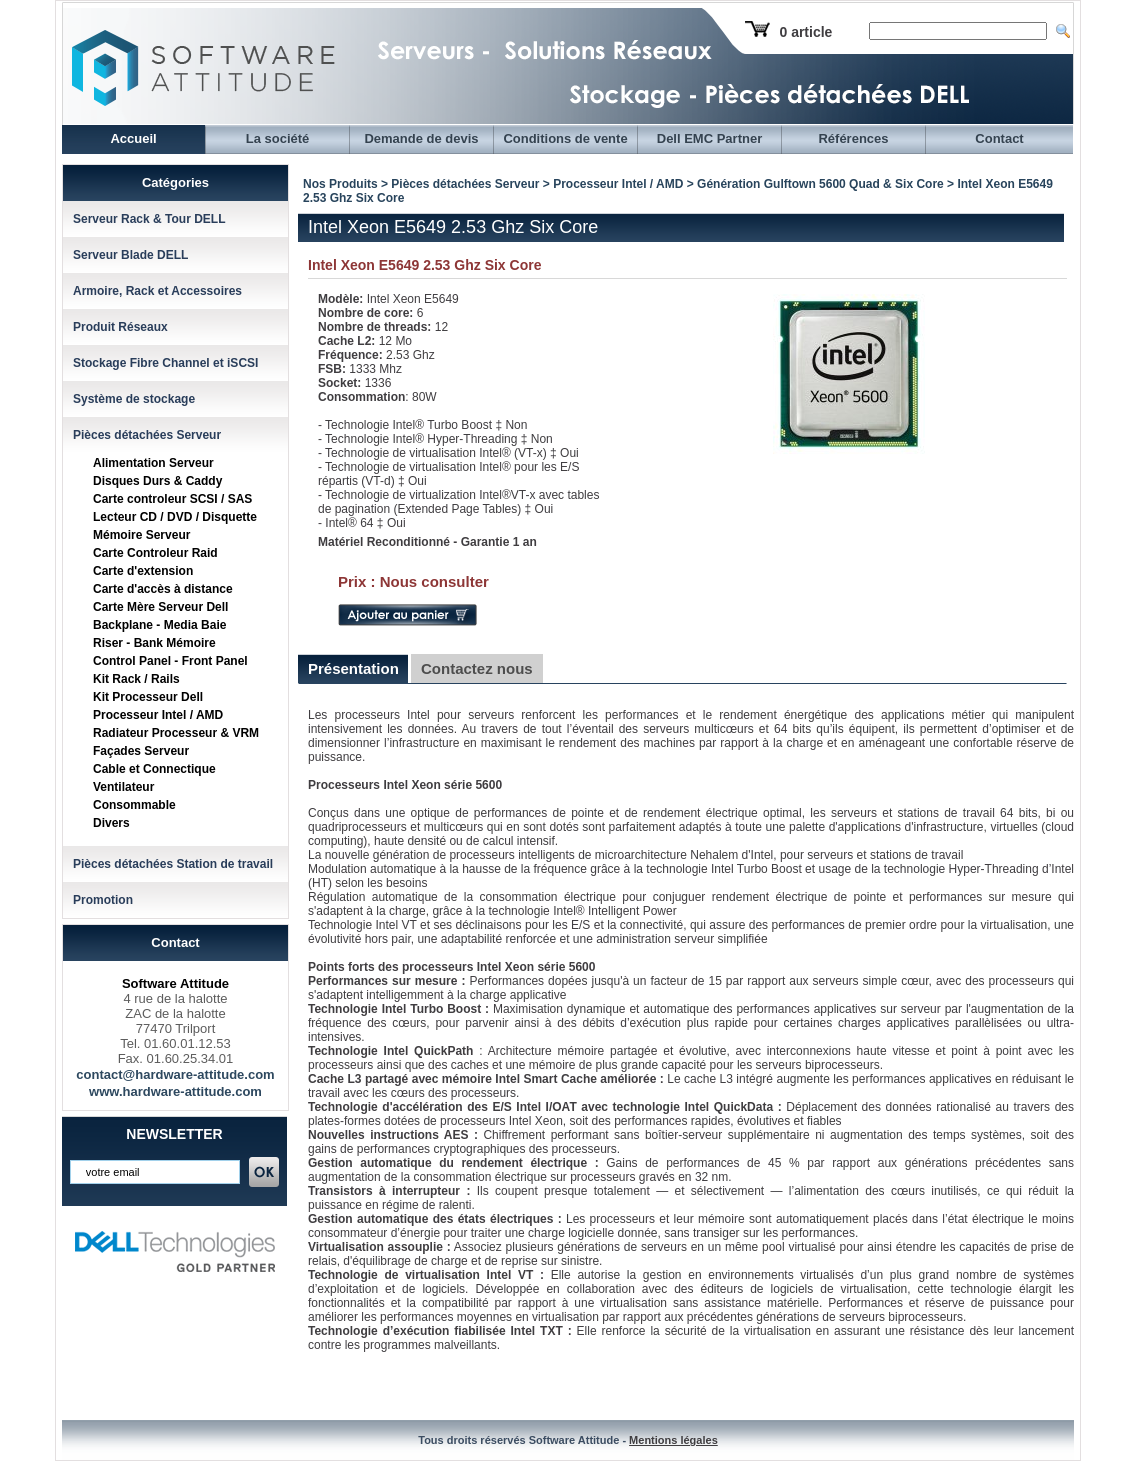 The image size is (1136, 1461). What do you see at coordinates (154, 643) in the screenshot?
I see `Riser - Bank Mémoire` at bounding box center [154, 643].